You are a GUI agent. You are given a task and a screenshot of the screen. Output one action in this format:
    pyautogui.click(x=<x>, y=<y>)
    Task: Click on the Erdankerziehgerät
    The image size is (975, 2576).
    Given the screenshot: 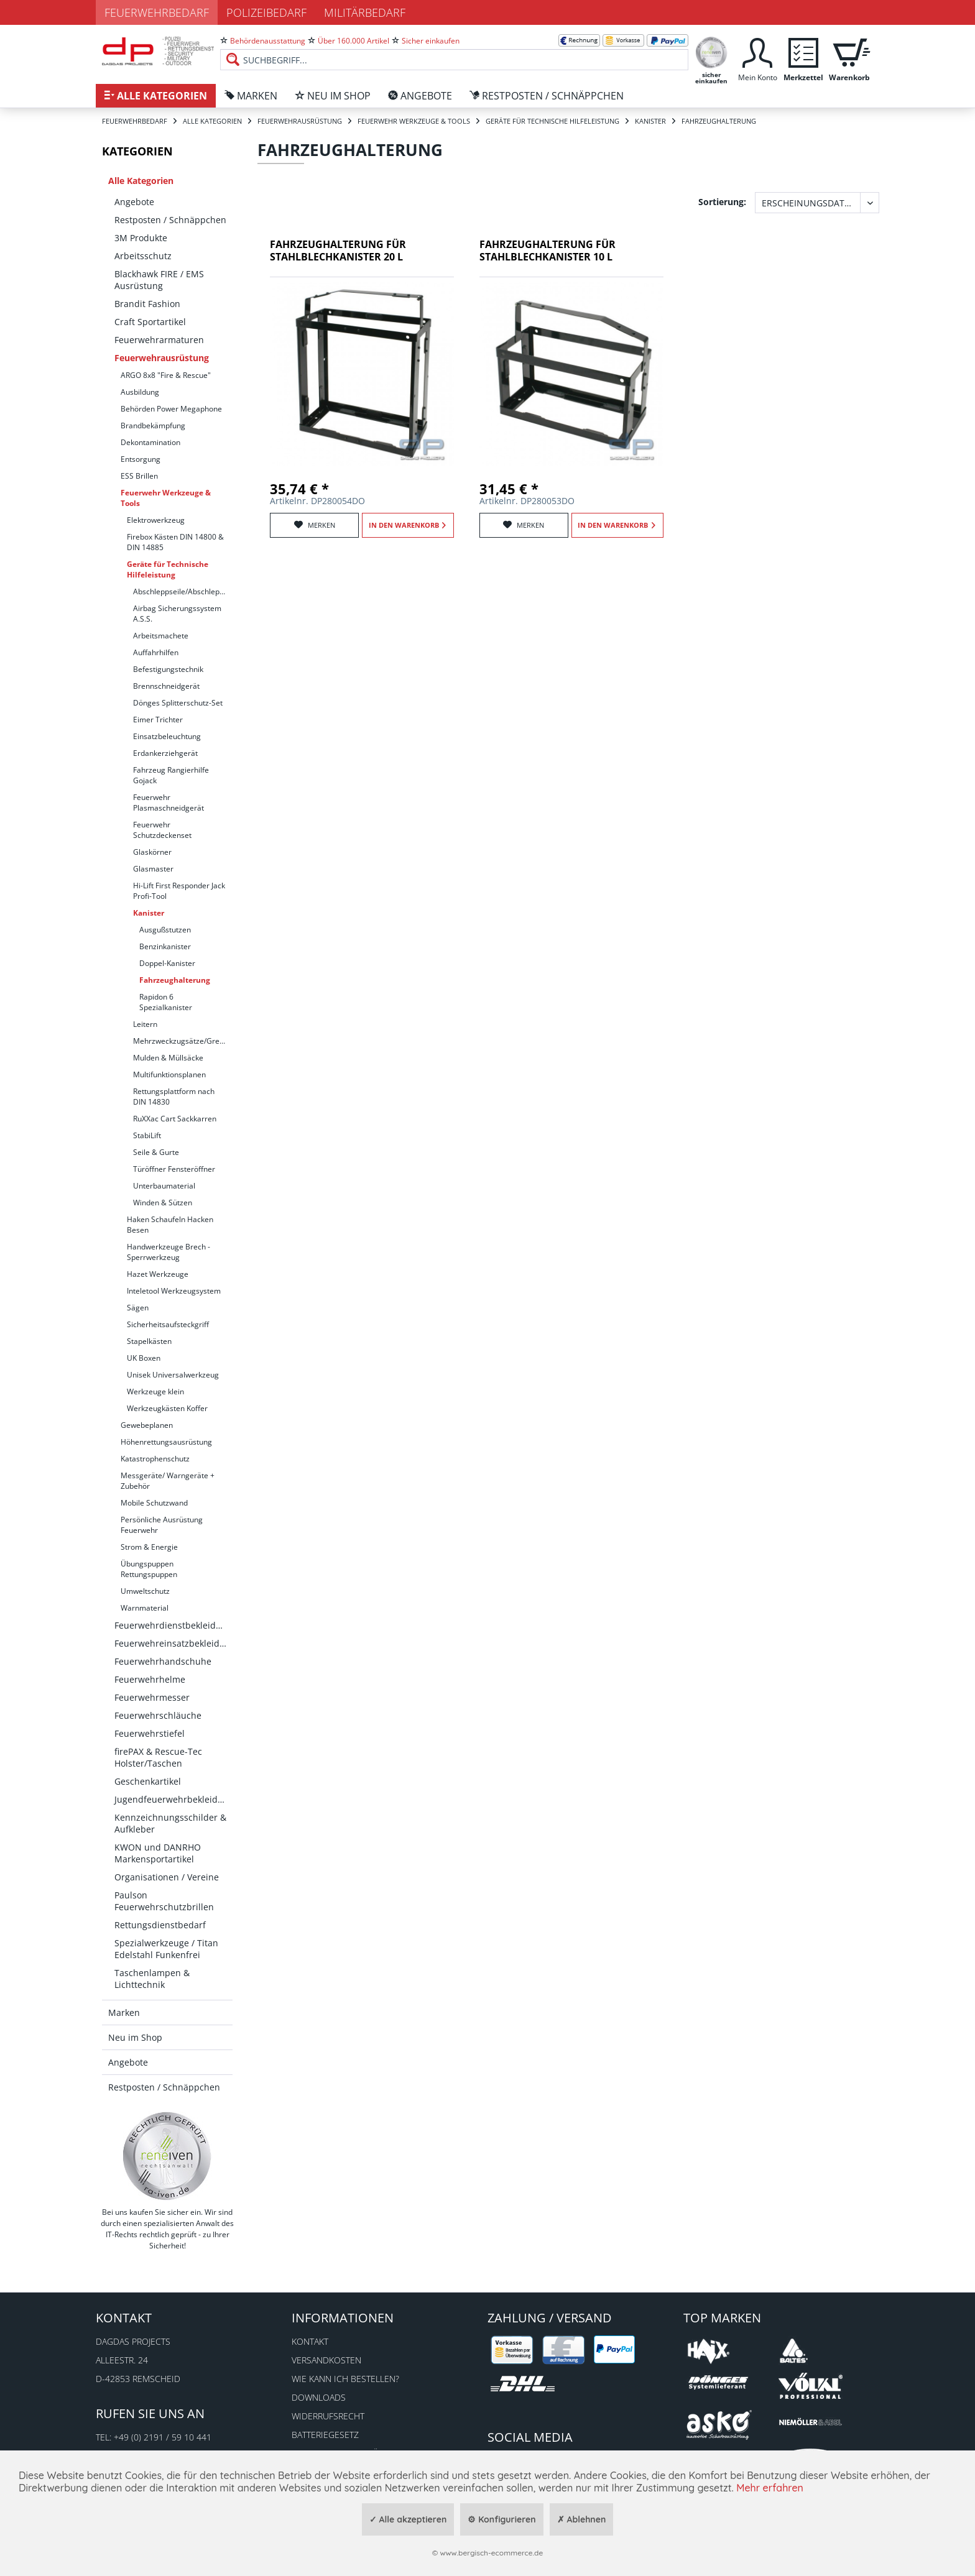 What is the action you would take?
    pyautogui.click(x=165, y=753)
    